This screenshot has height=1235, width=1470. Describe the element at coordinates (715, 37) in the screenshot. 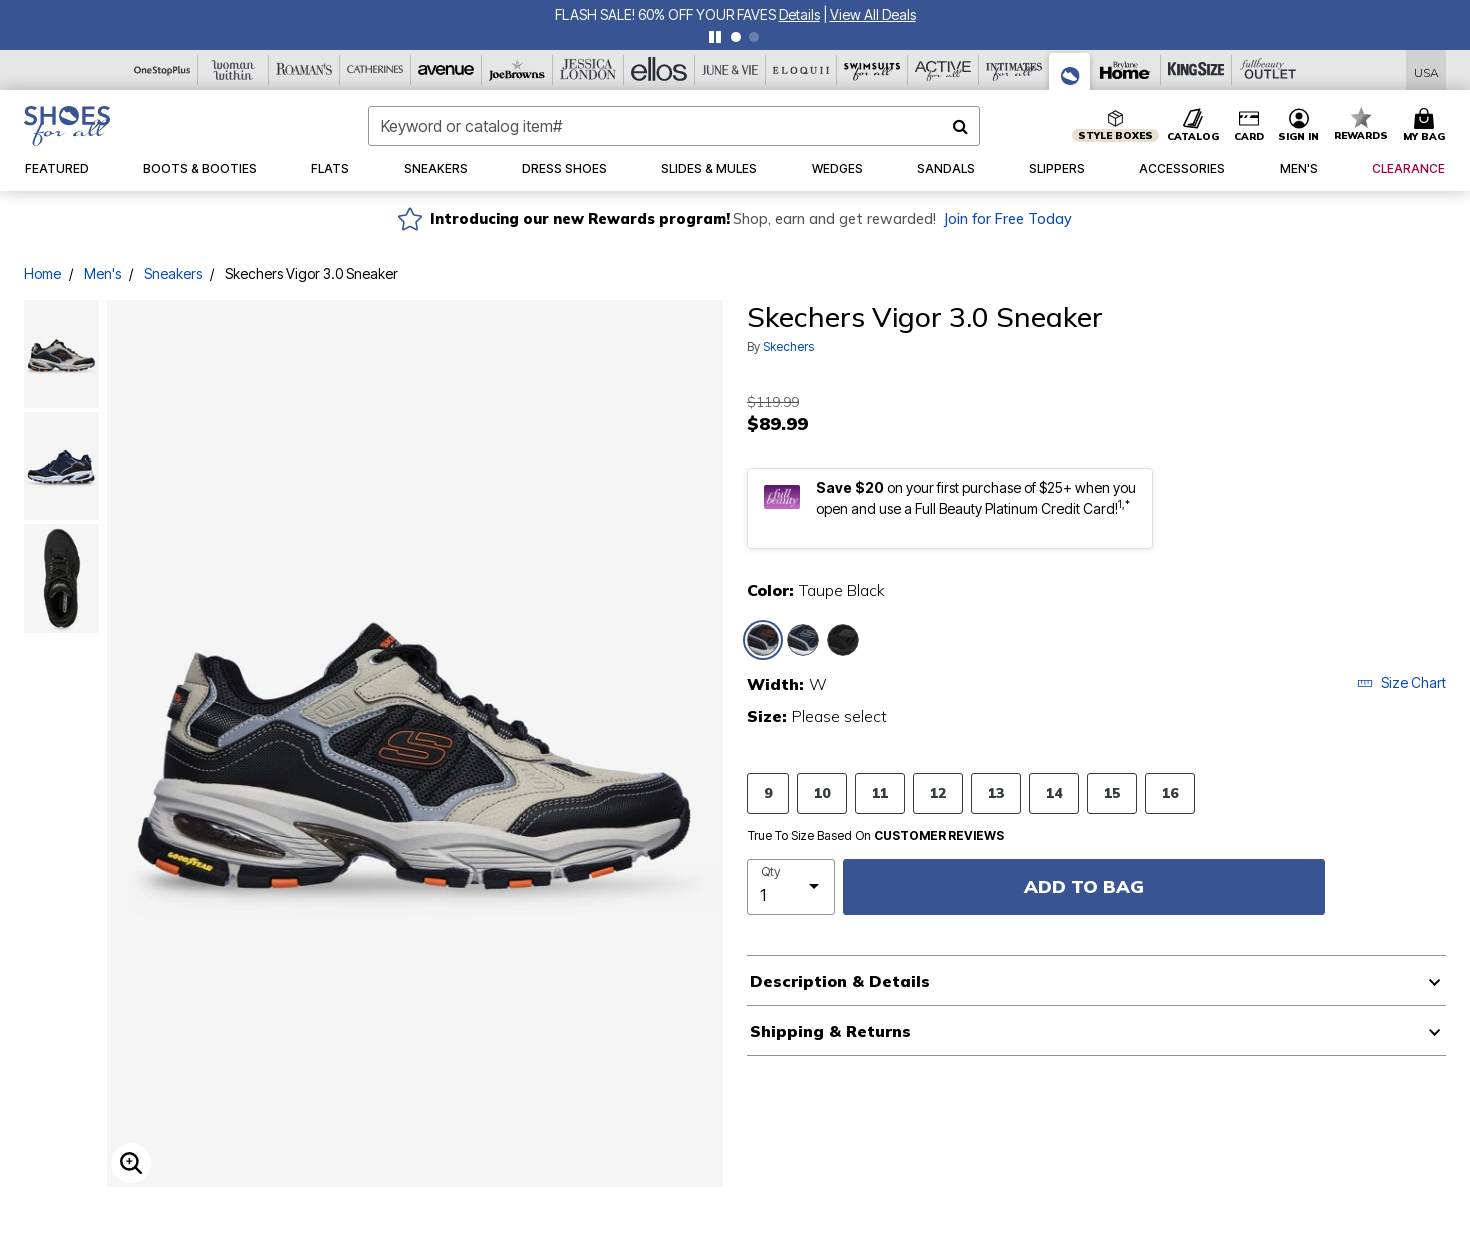

I see `[pause]` at that location.